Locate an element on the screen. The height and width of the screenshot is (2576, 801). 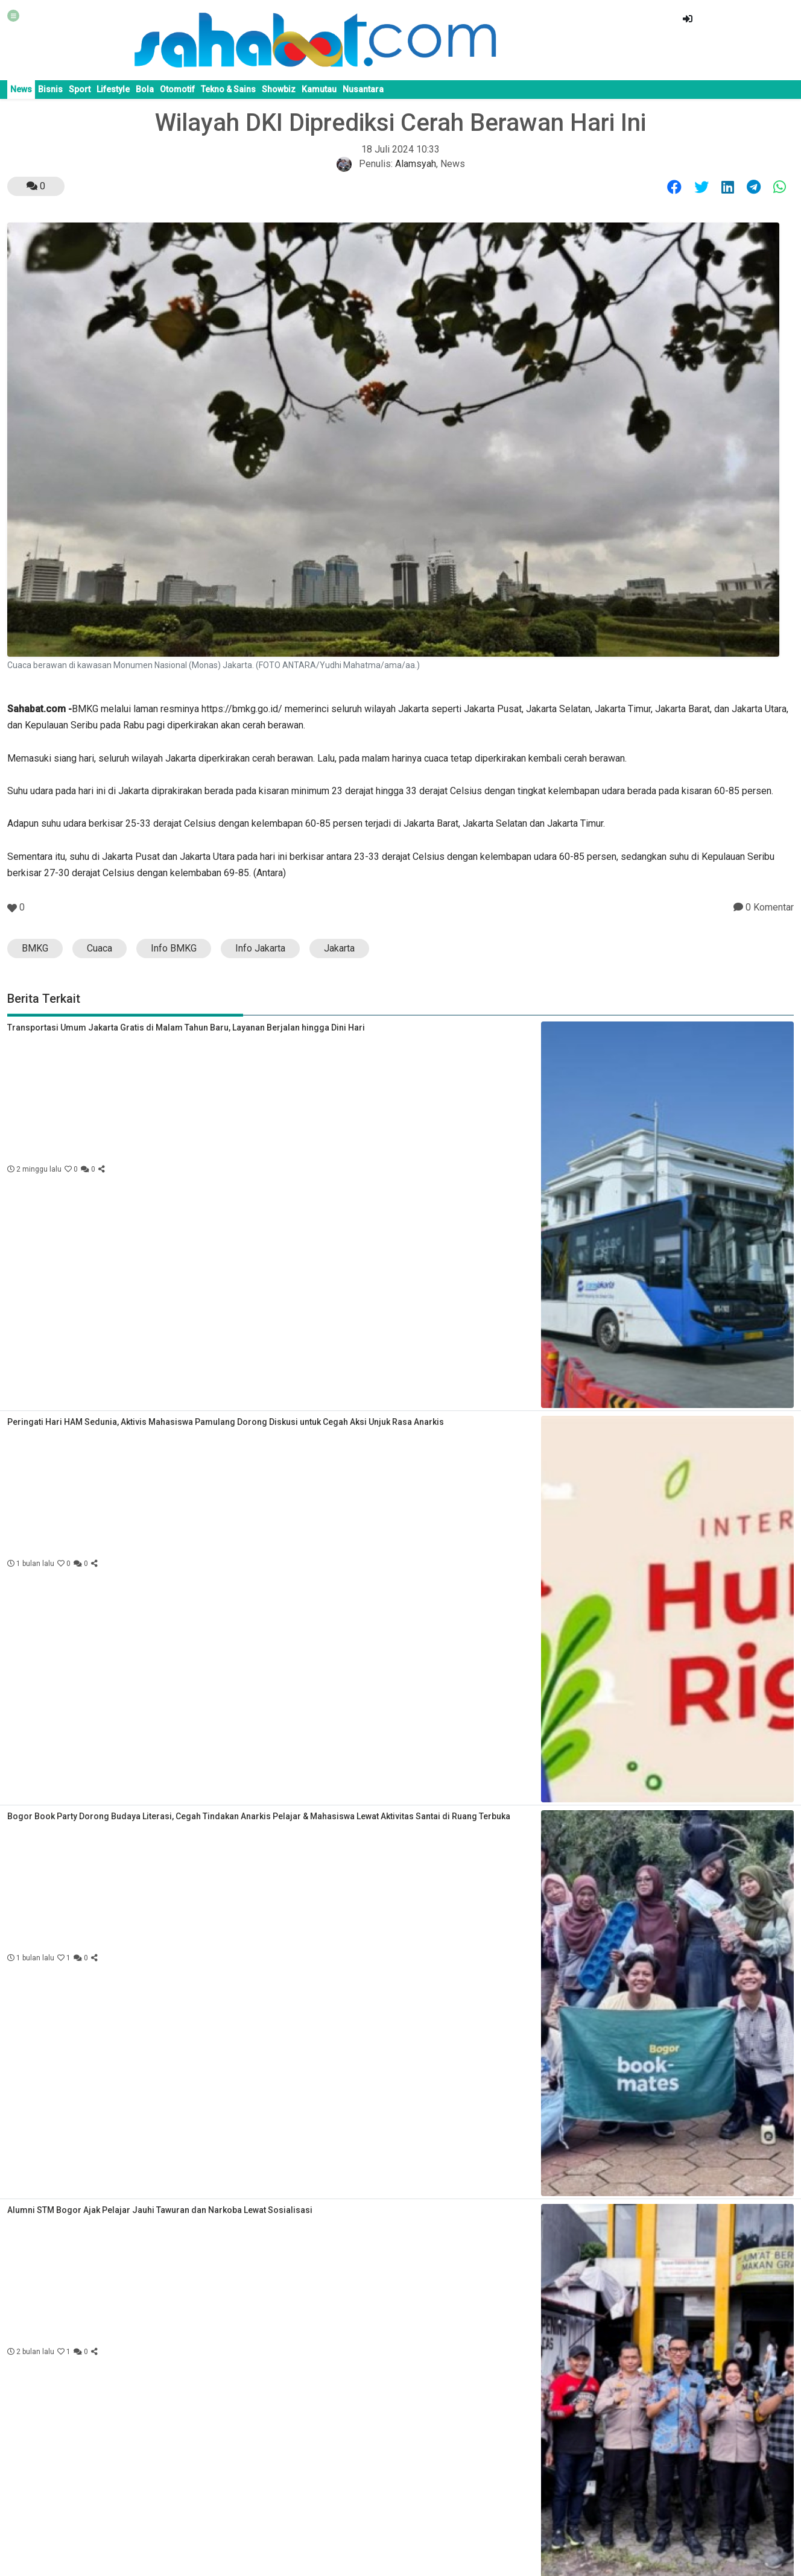
Otomotif is located at coordinates (177, 89).